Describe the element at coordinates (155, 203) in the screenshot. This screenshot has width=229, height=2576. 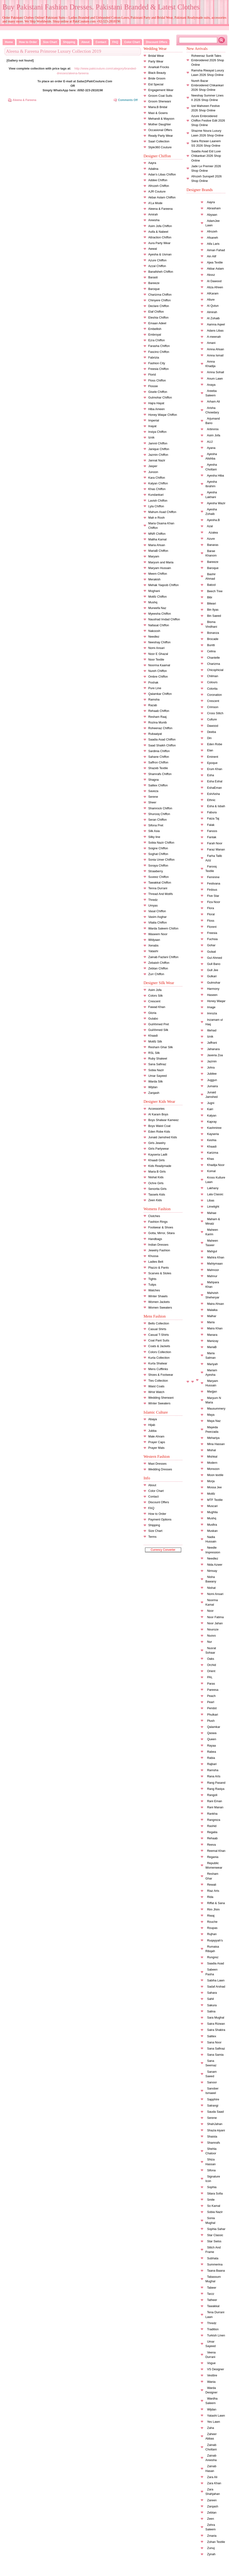
I see `A’La Mode` at that location.